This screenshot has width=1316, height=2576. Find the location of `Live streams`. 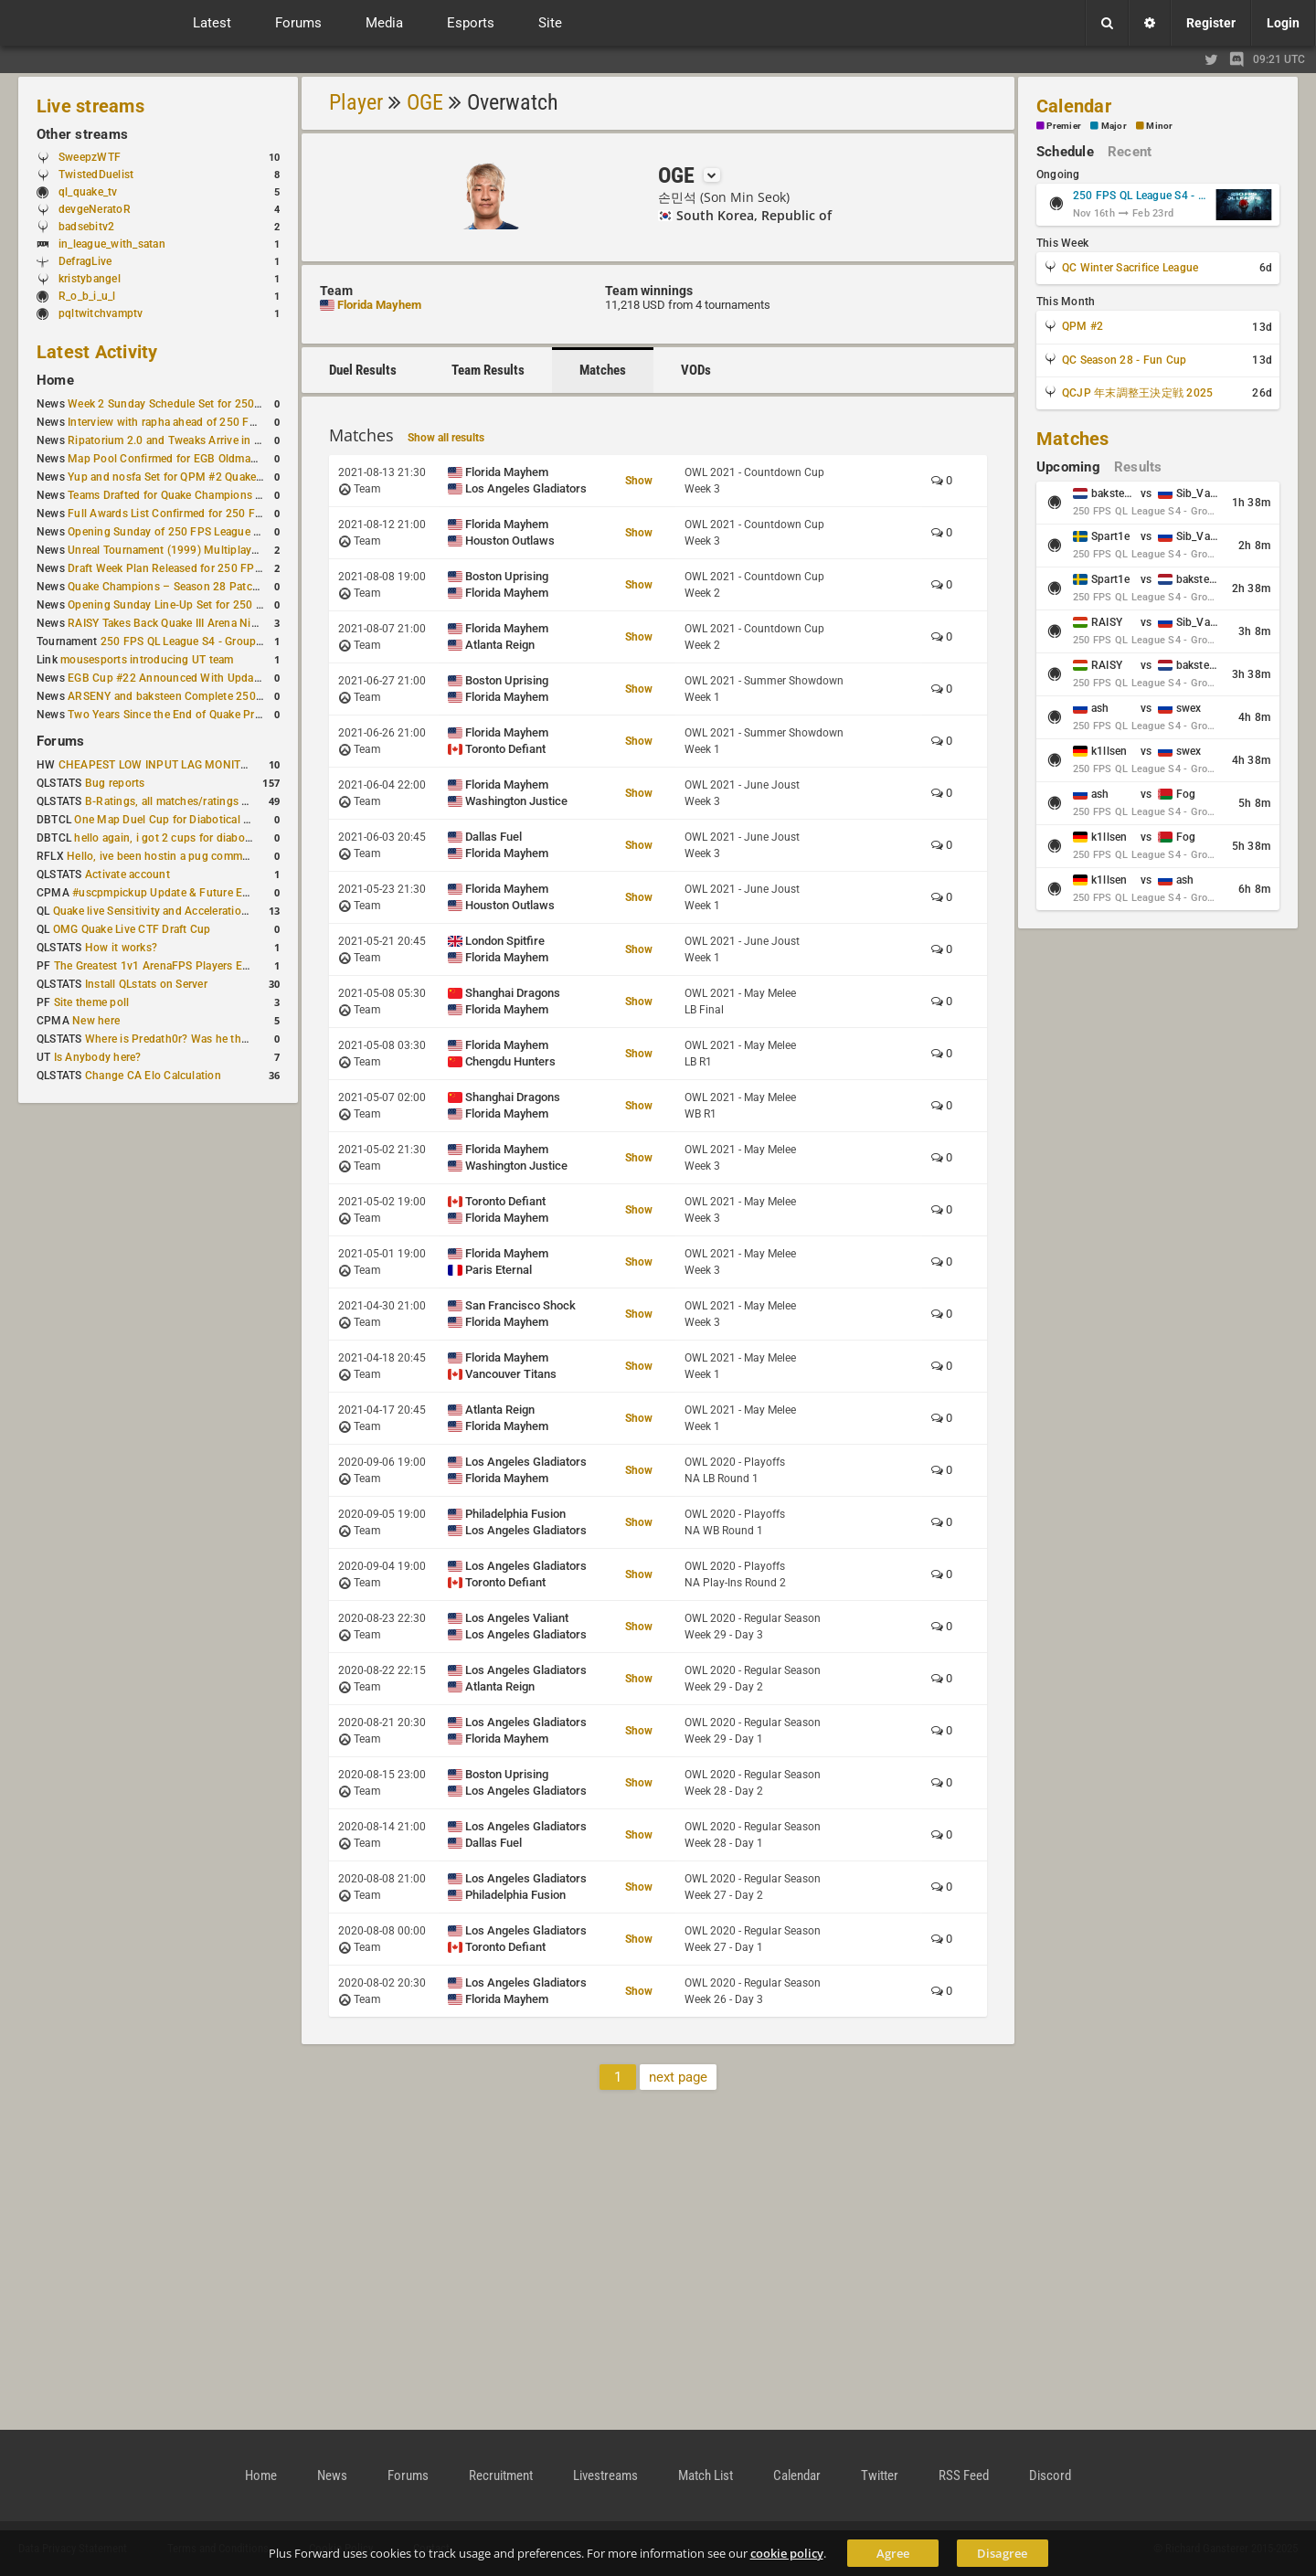

Live streams is located at coordinates (90, 106).